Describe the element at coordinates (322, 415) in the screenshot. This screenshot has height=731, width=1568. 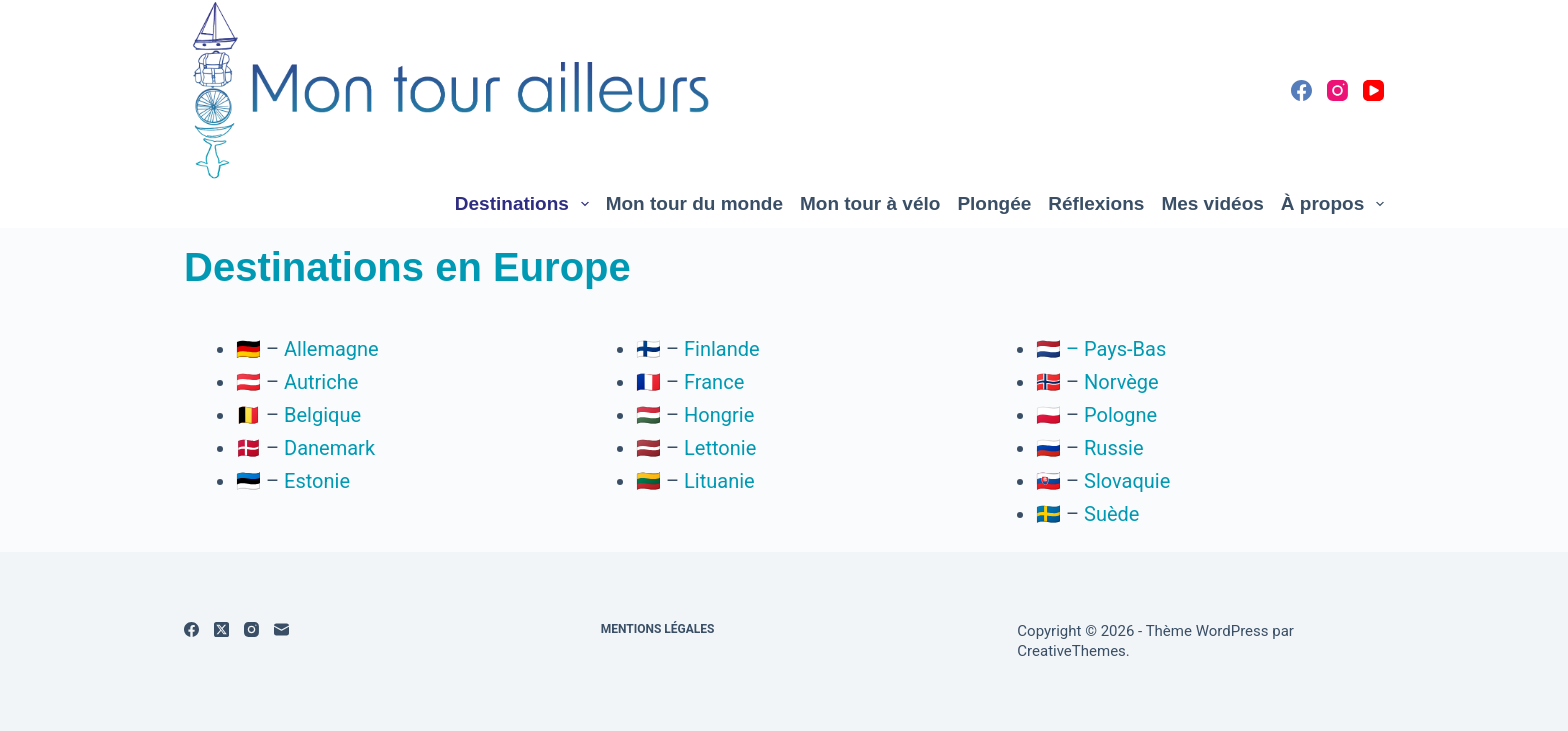
I see `Belgique` at that location.